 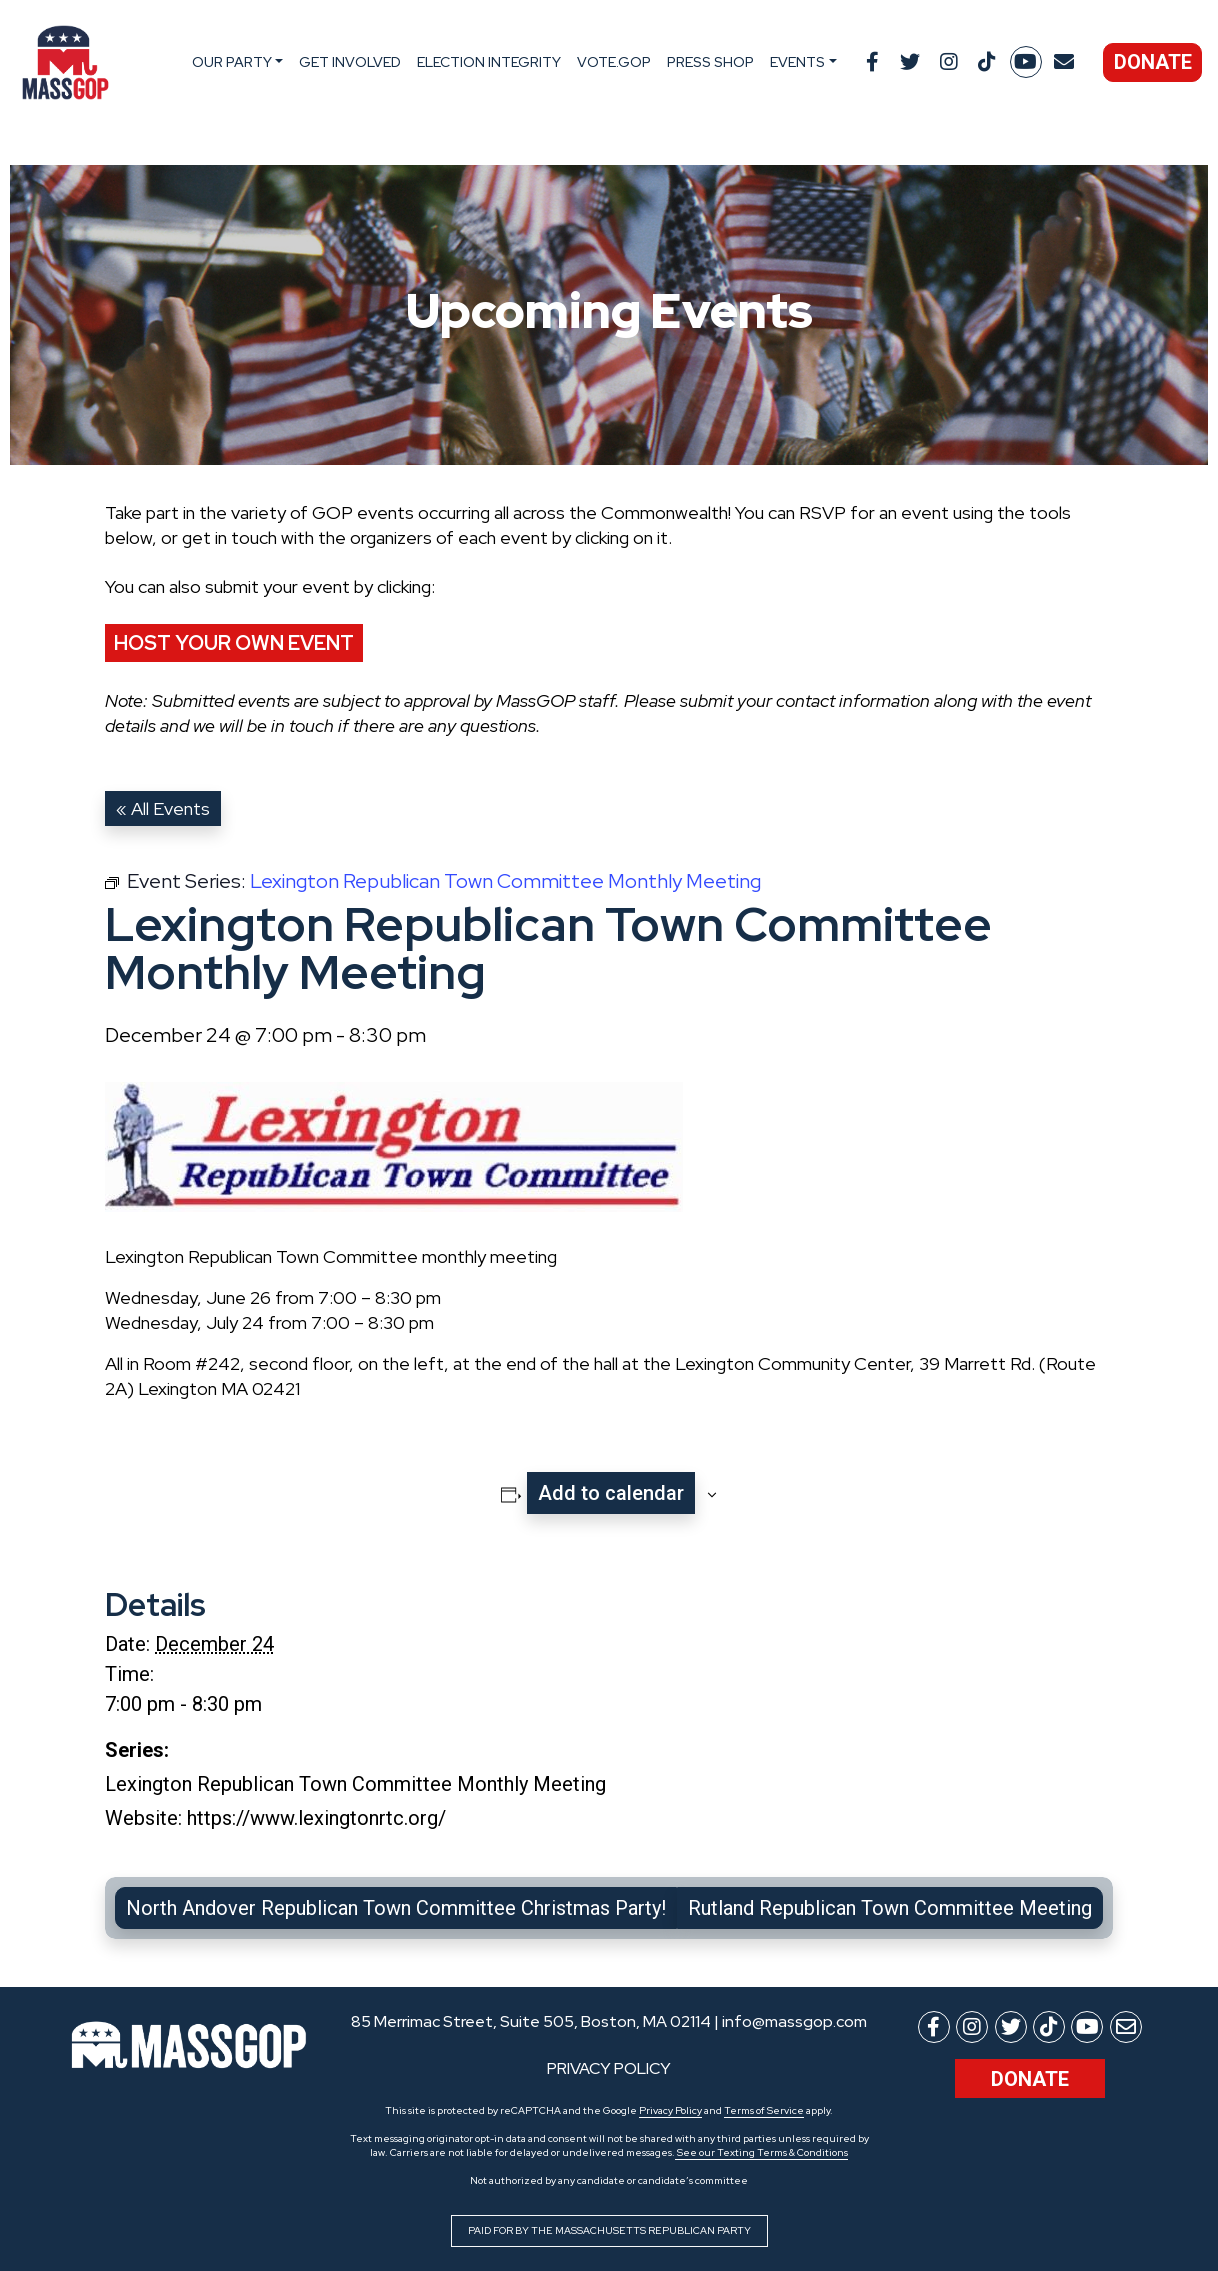 I want to click on North Andover Republican Town Committee Christmas Party!, so click(x=396, y=1908).